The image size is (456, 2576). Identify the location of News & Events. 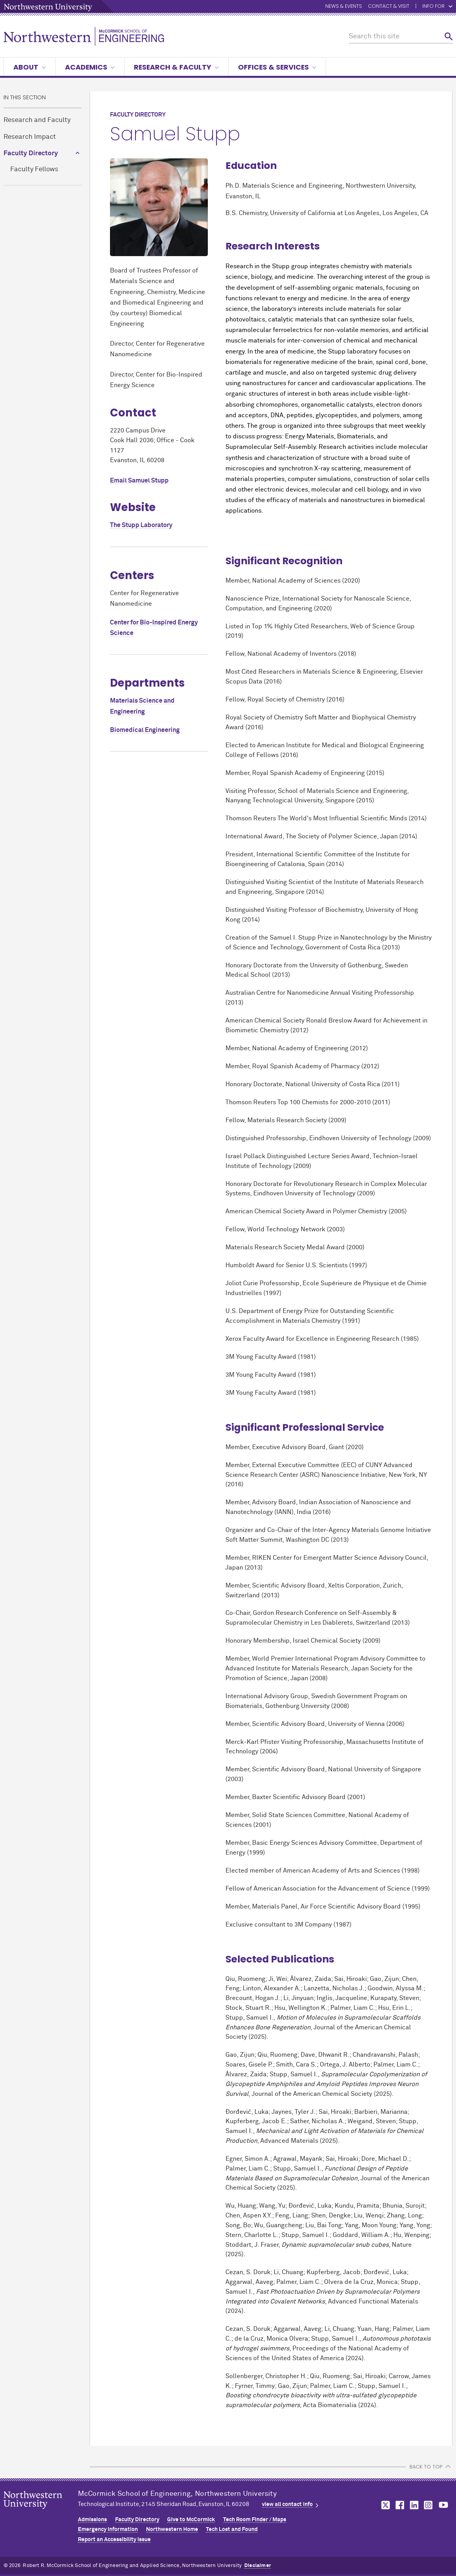
(343, 6).